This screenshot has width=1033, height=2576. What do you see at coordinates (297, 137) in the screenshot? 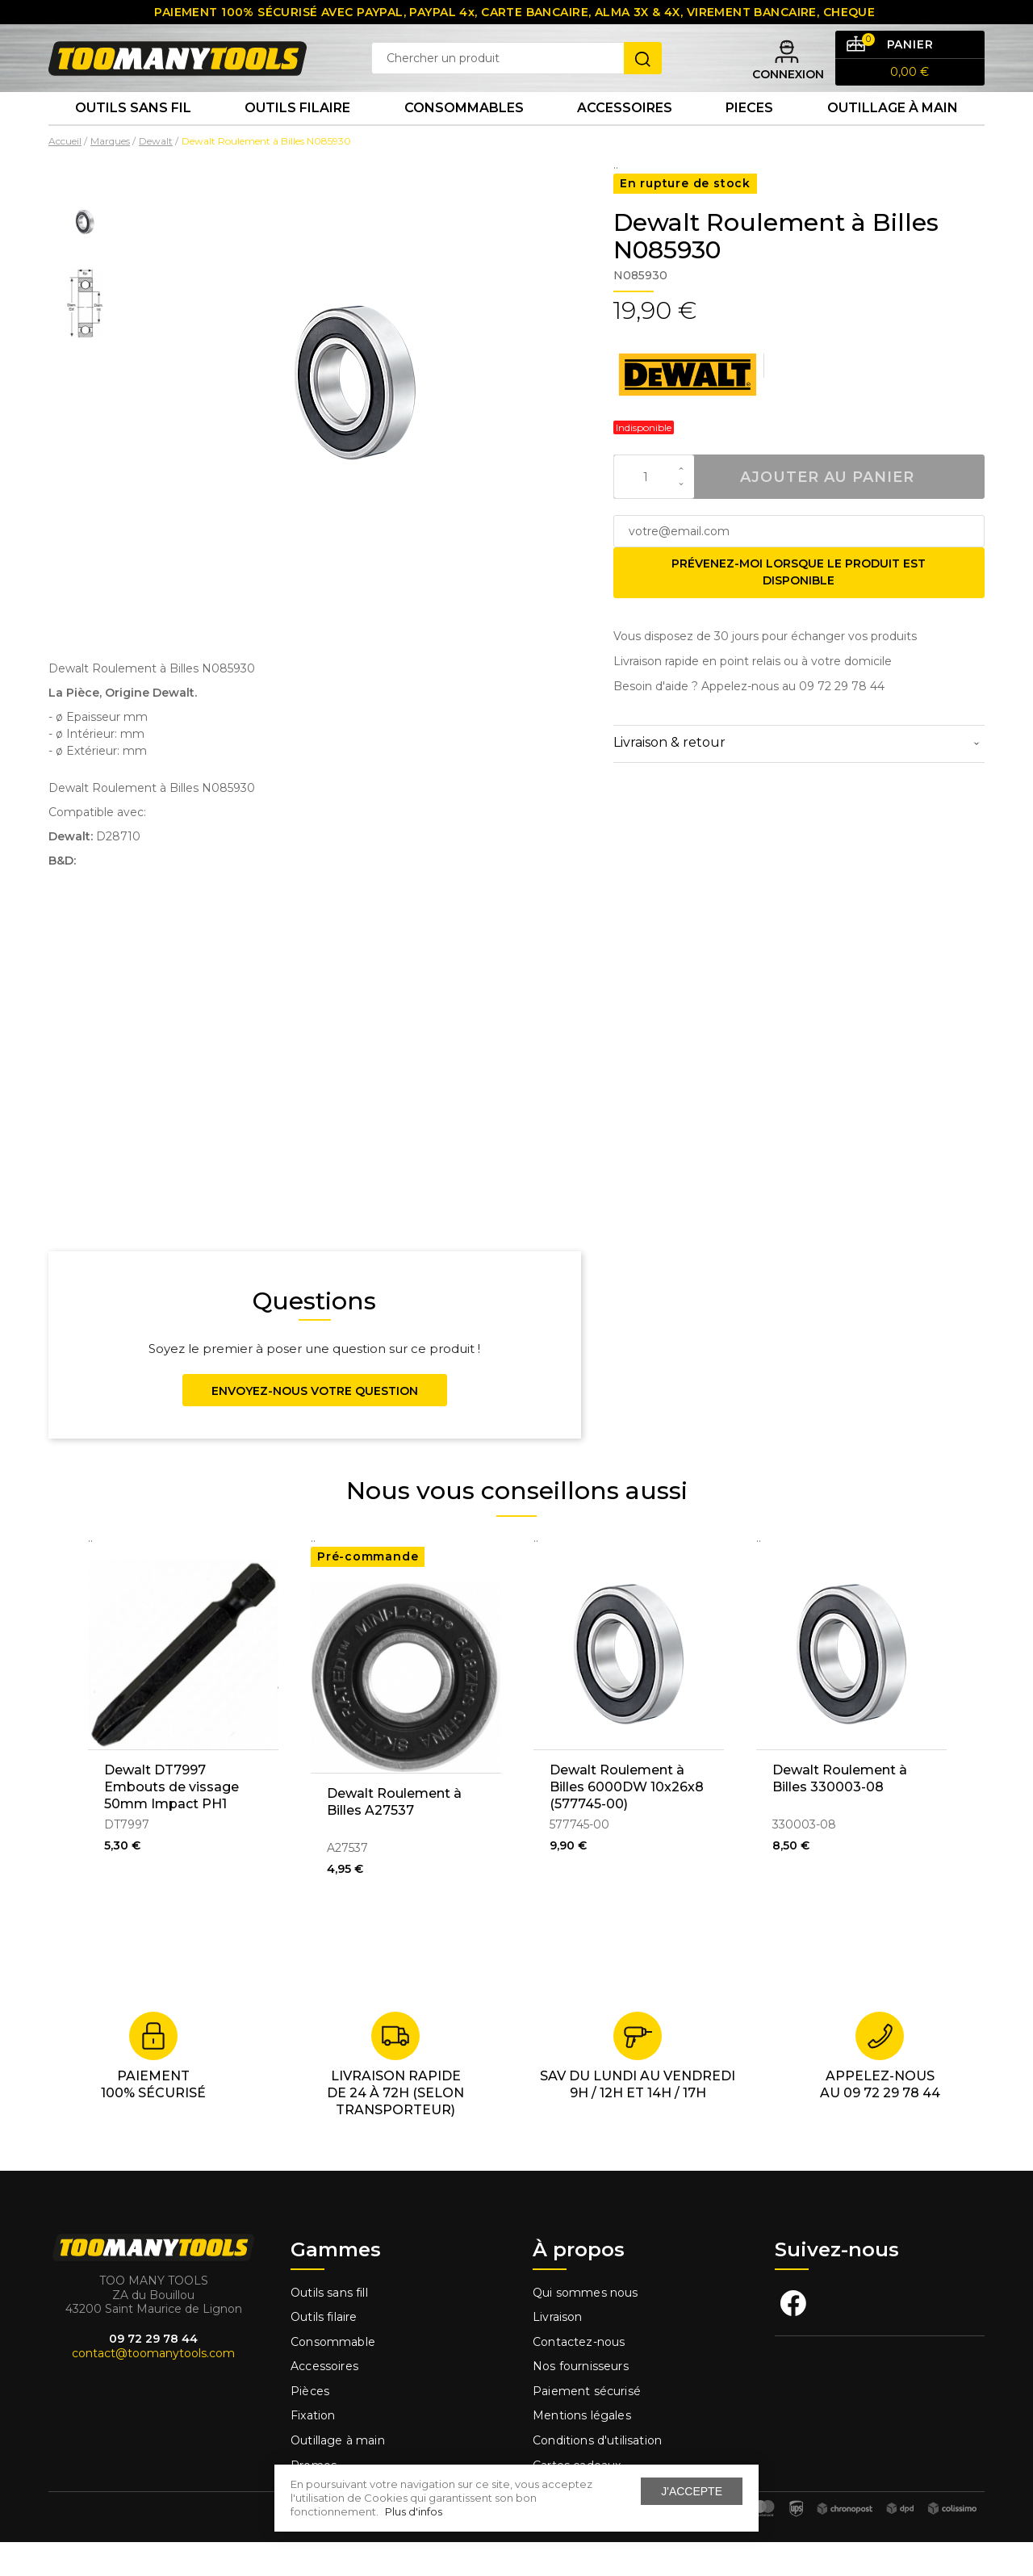
I see `Outils Filaire` at bounding box center [297, 137].